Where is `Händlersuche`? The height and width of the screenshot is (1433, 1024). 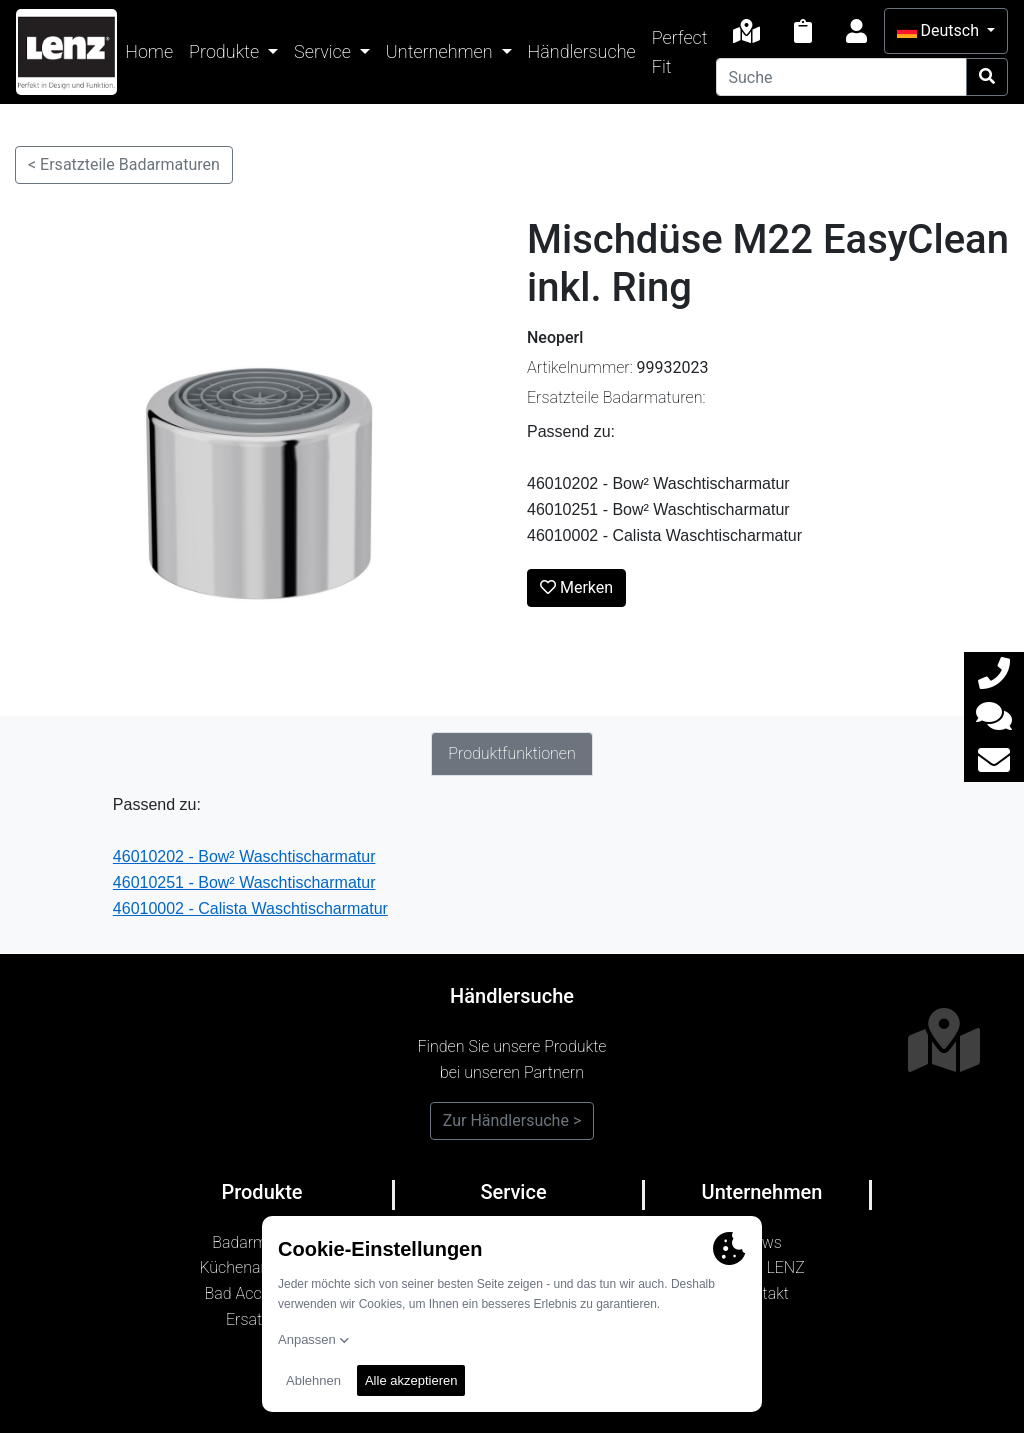 Händlersuche is located at coordinates (582, 51).